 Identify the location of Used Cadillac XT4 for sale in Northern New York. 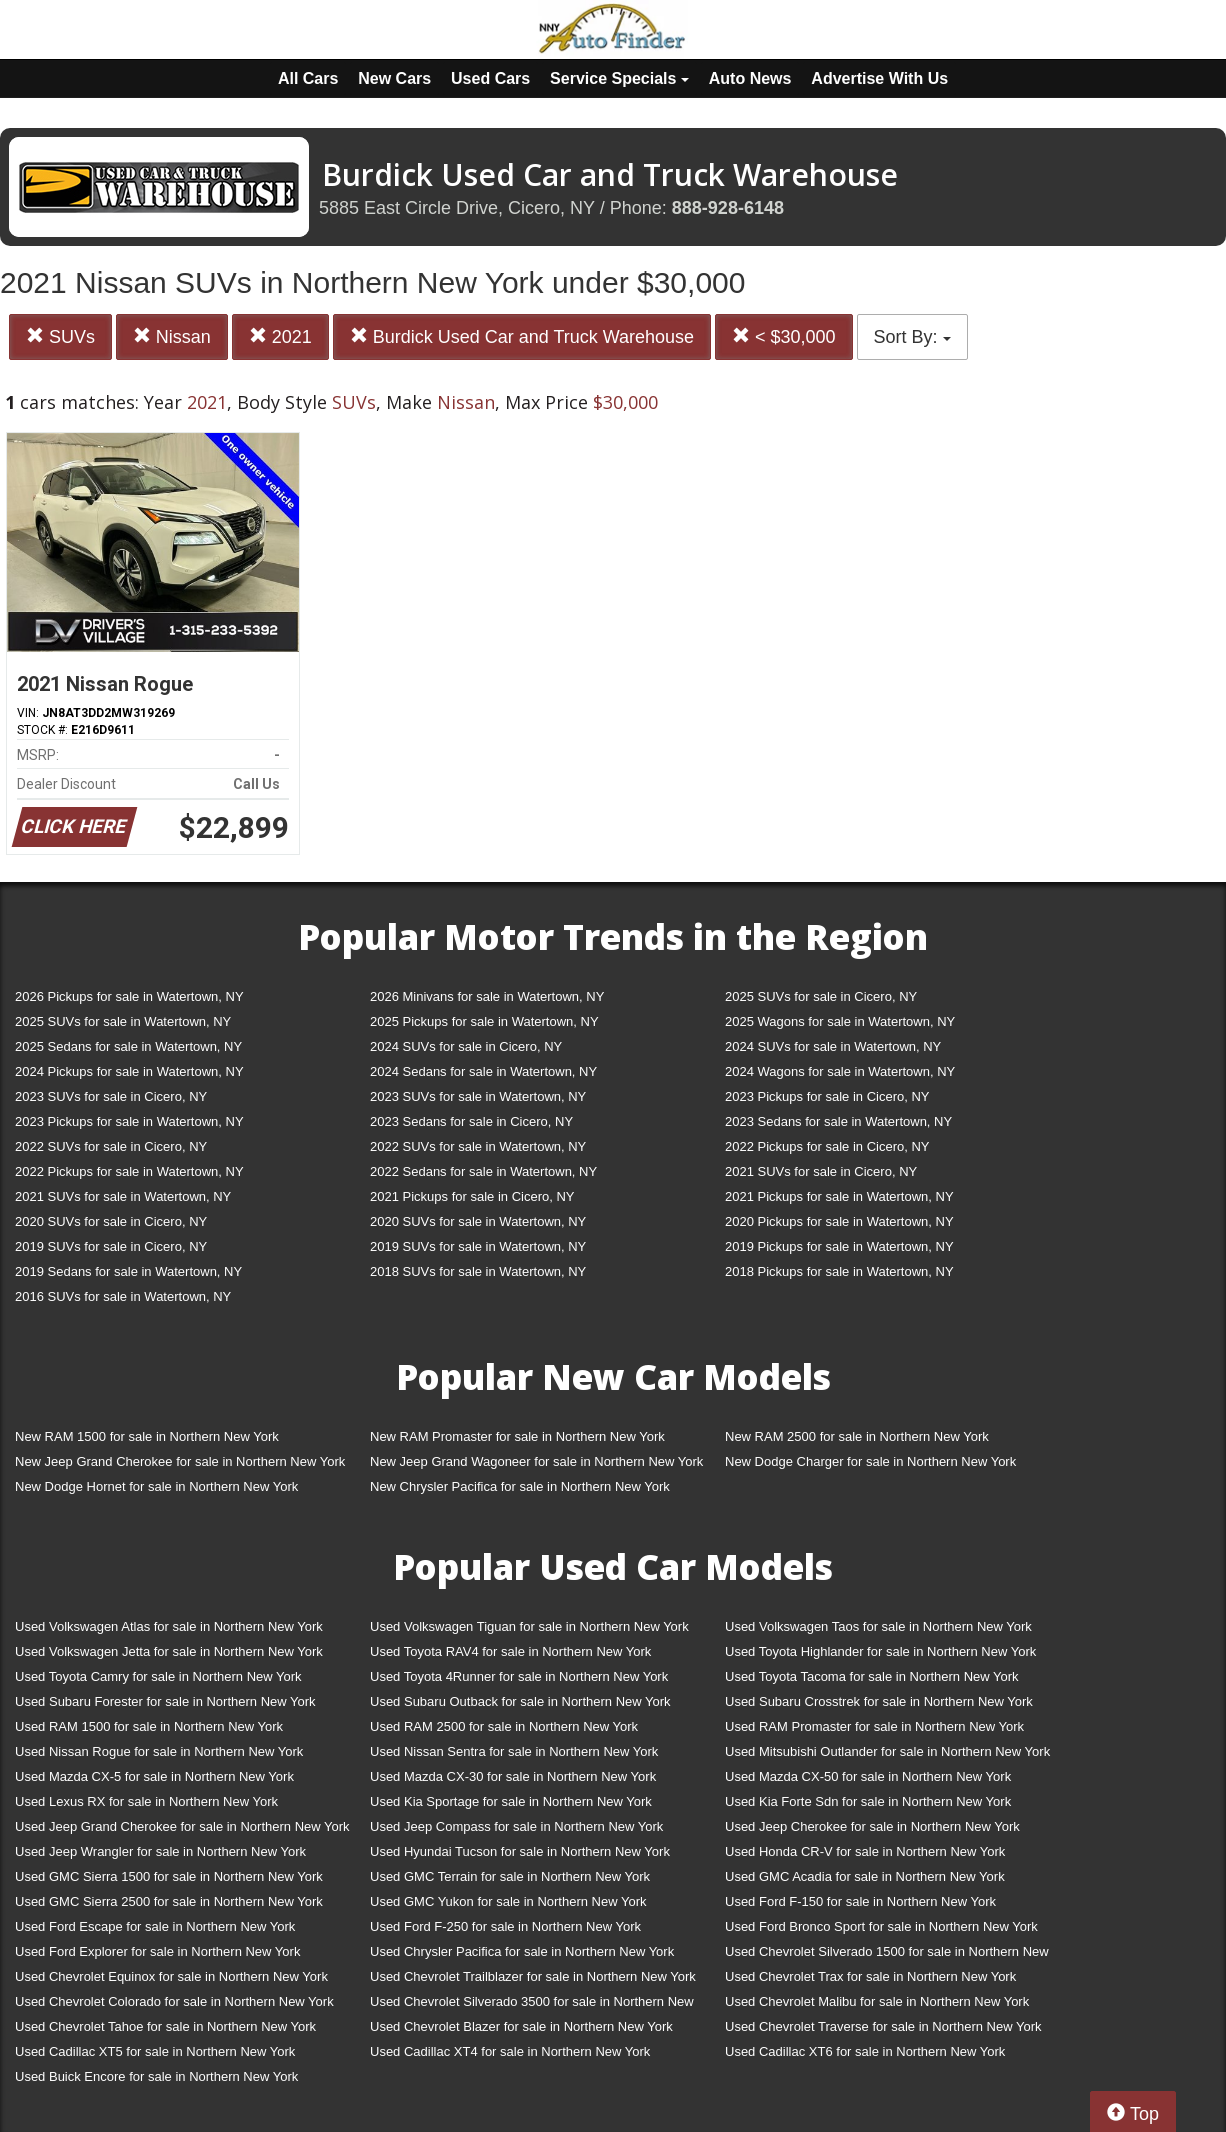
(510, 2051).